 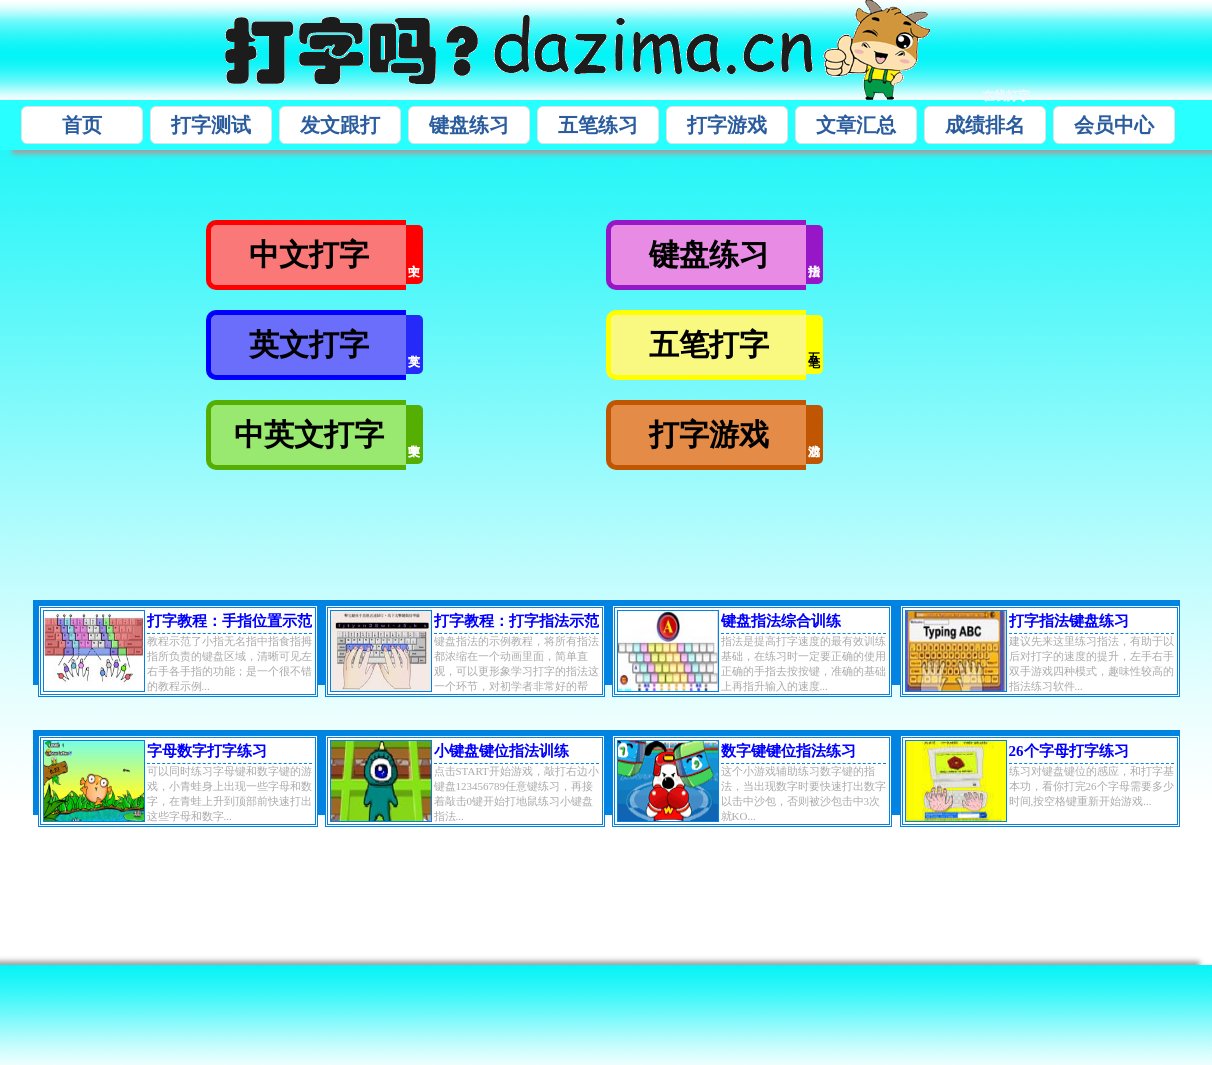 I want to click on 文章汇总, so click(x=856, y=125).